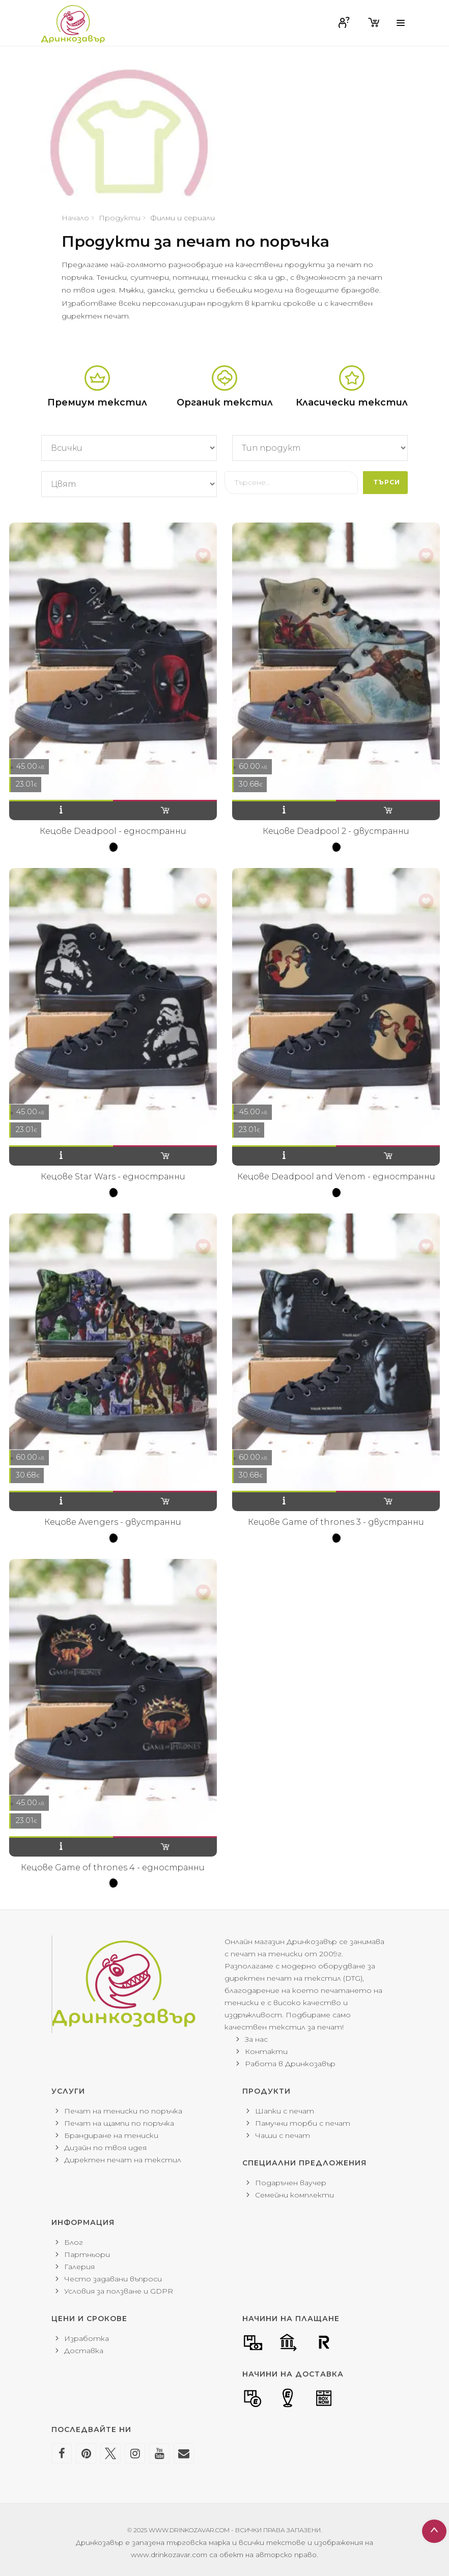  I want to click on Брандиране на тениски, so click(111, 2135).